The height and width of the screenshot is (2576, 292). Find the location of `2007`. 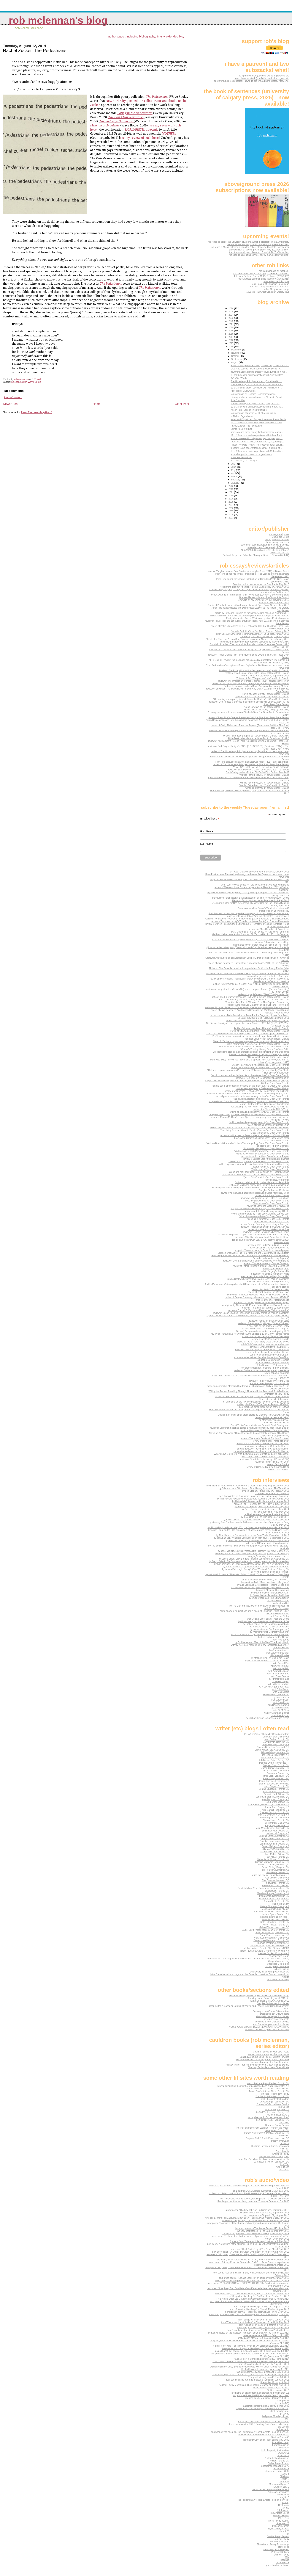

2007 is located at coordinates (231, 505).